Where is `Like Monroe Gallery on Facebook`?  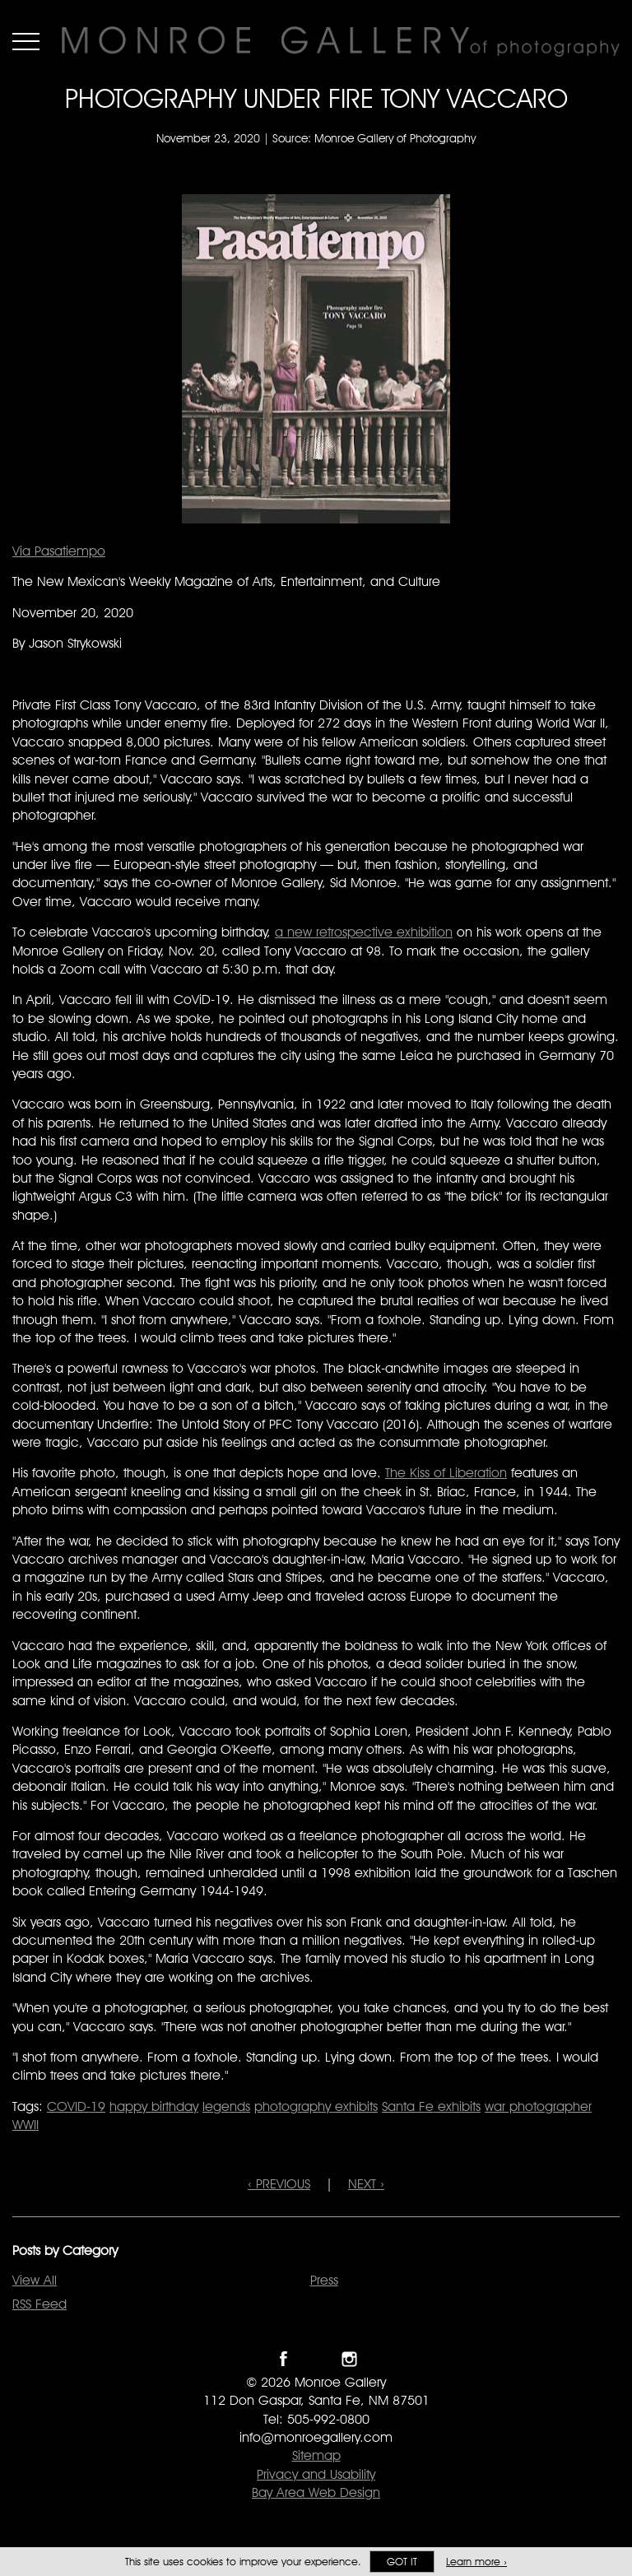
Like Monroe Gallery on Facebook is located at coordinates (283, 2359).